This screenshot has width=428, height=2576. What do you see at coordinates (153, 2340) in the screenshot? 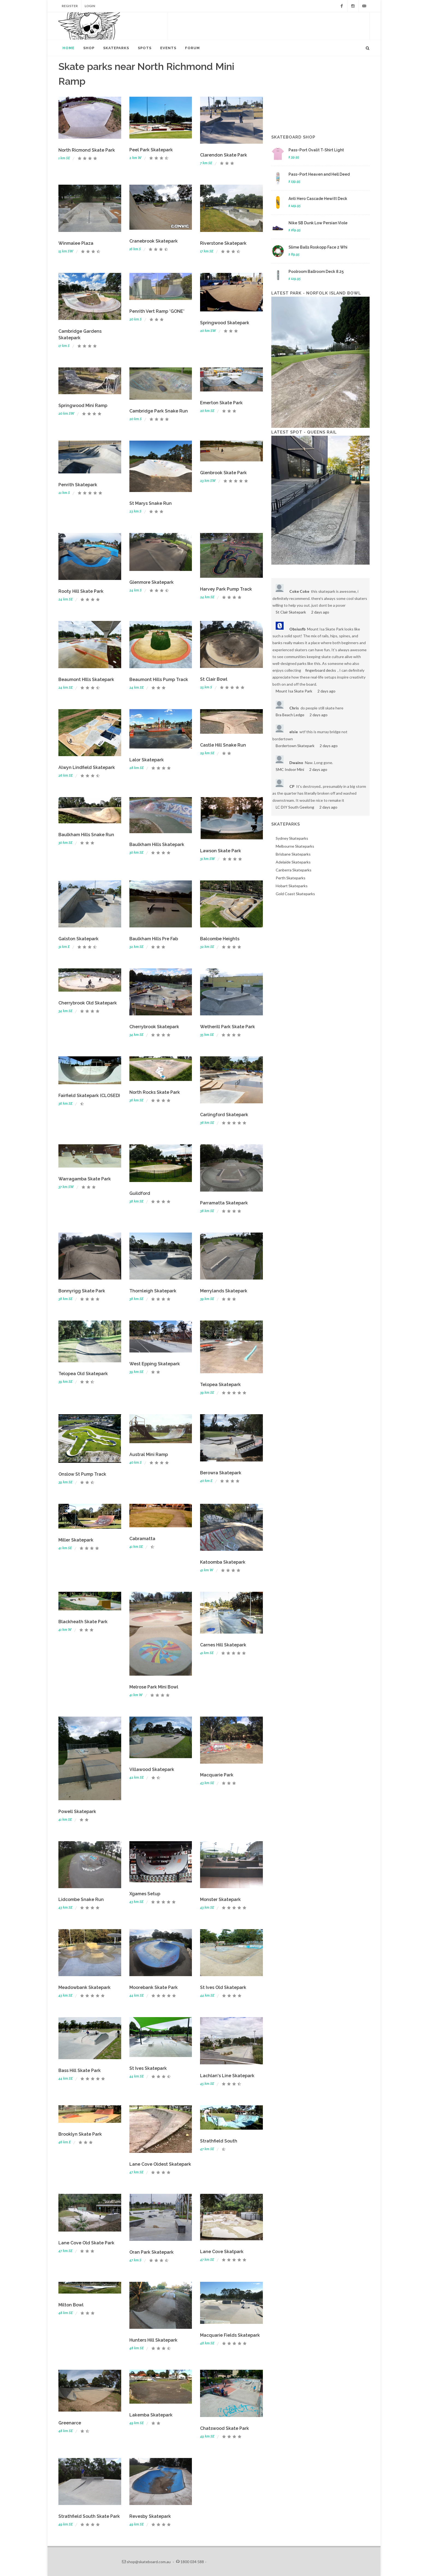
I see `Hunters Hill Skatepark` at bounding box center [153, 2340].